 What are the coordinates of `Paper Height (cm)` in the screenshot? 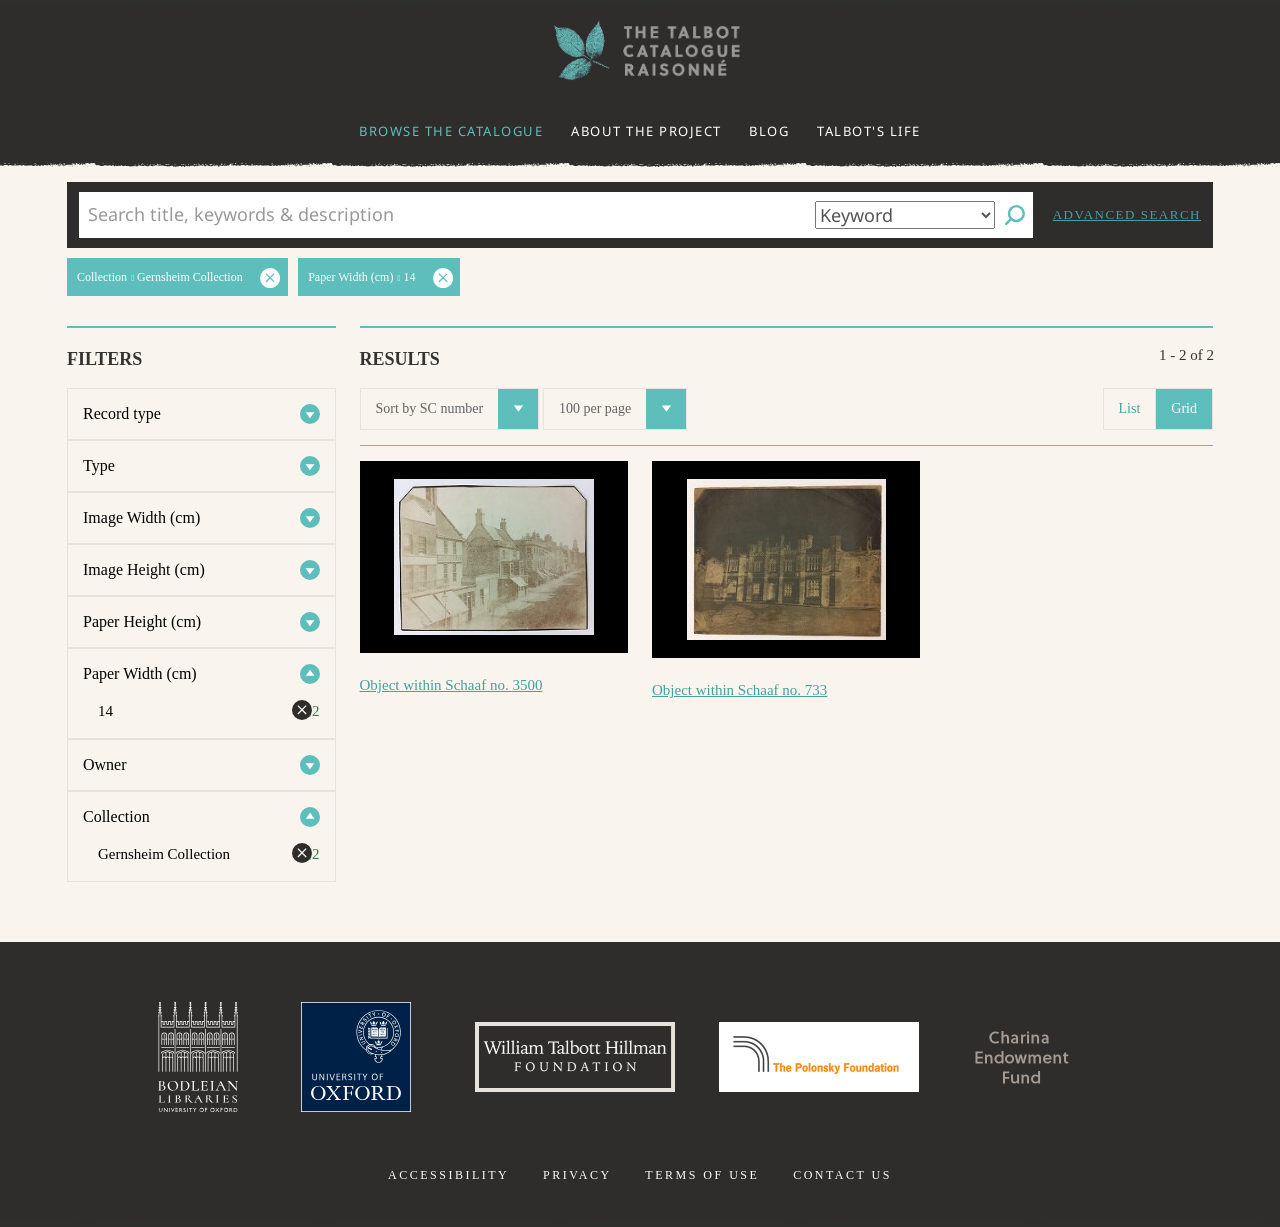 It's located at (142, 621).